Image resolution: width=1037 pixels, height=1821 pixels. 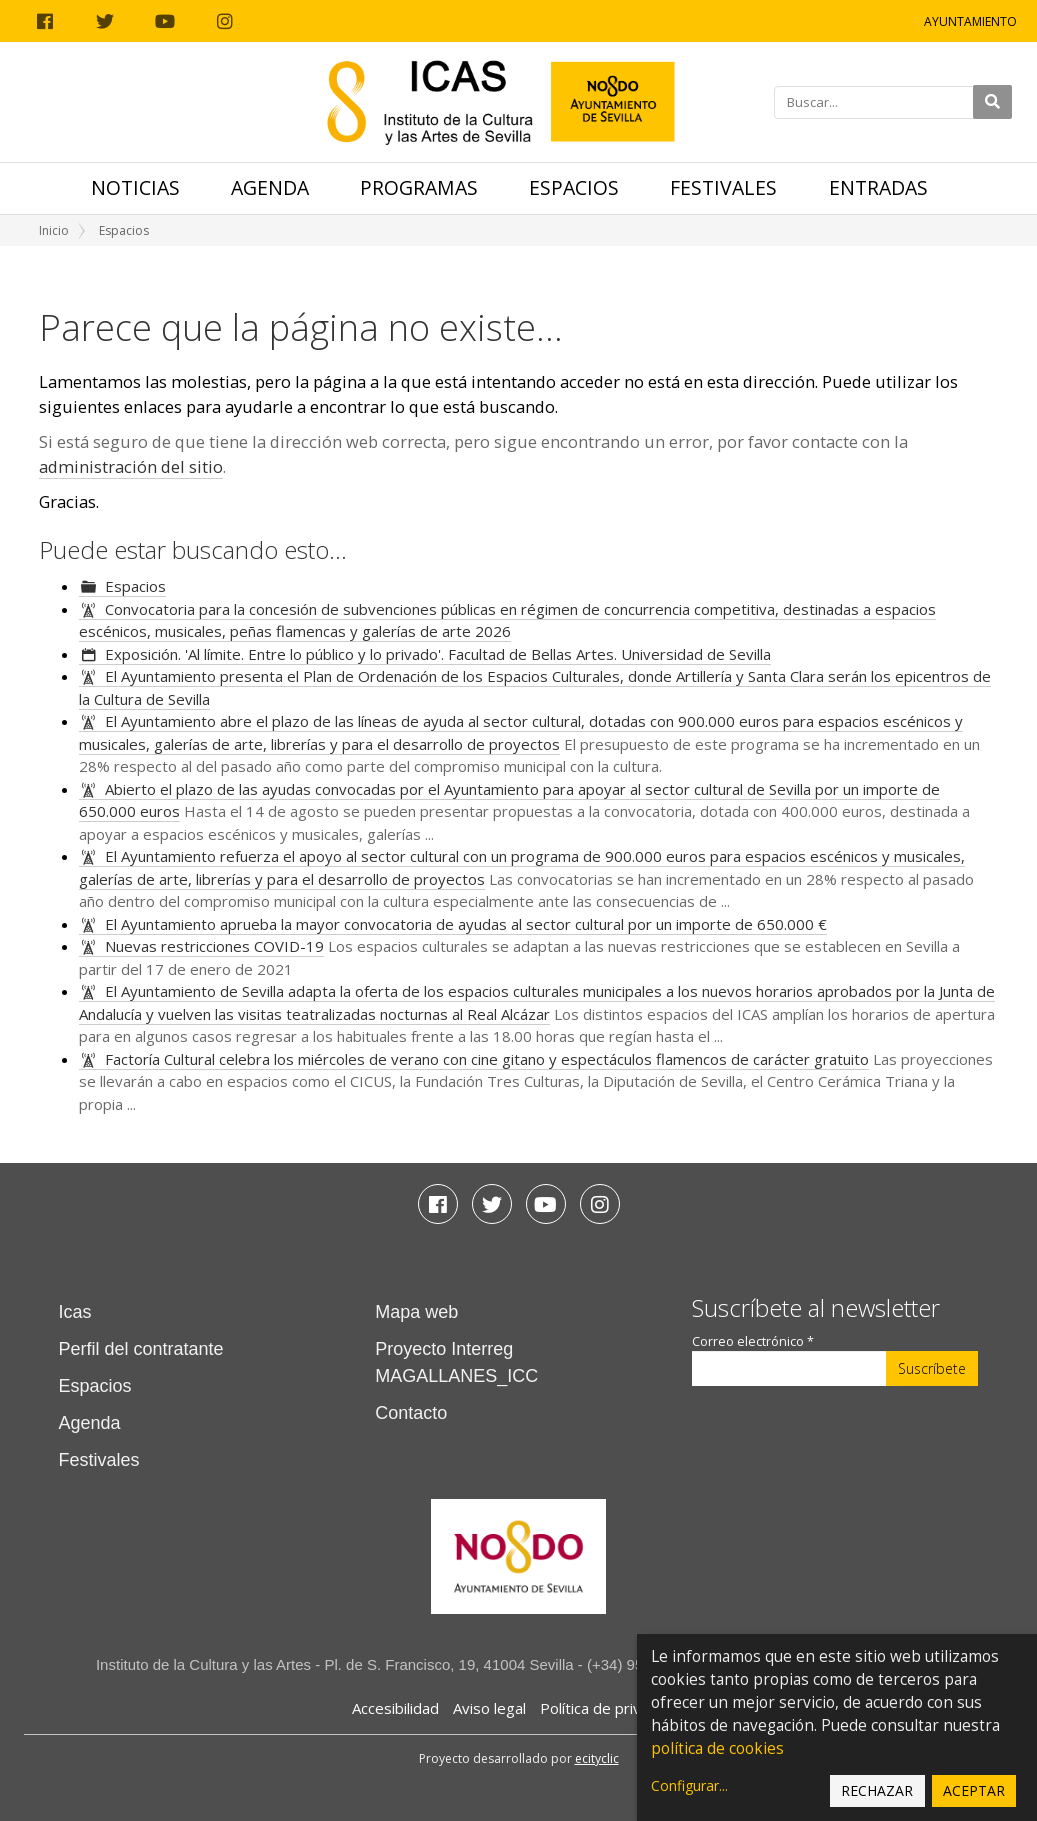 What do you see at coordinates (131, 466) in the screenshot?
I see `administración del sitio` at bounding box center [131, 466].